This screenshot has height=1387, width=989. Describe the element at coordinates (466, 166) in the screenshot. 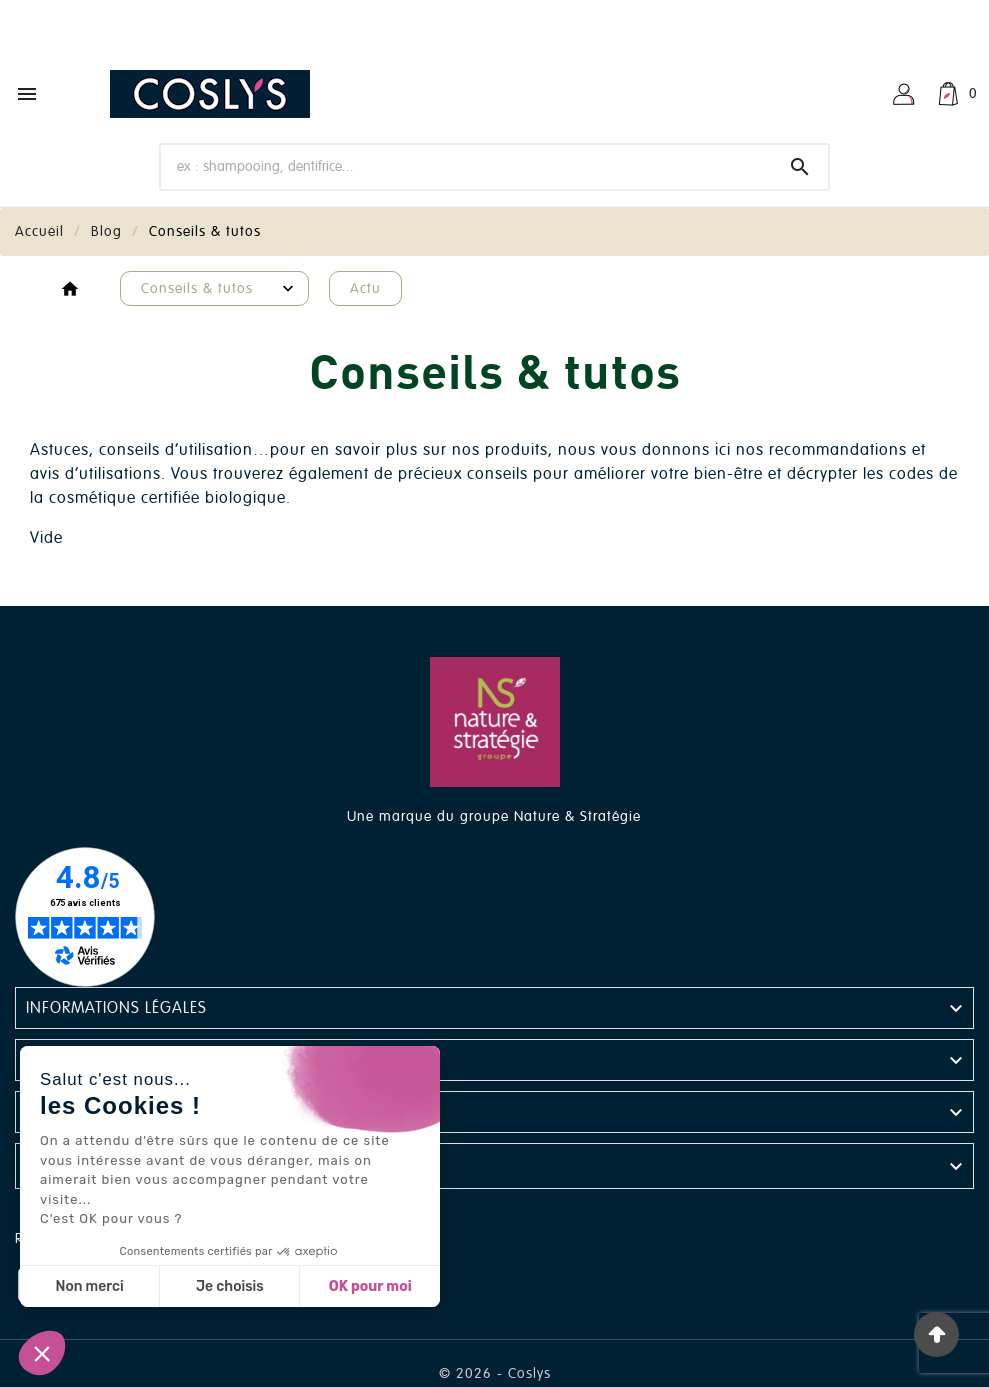

I see `[Chercher]` at that location.